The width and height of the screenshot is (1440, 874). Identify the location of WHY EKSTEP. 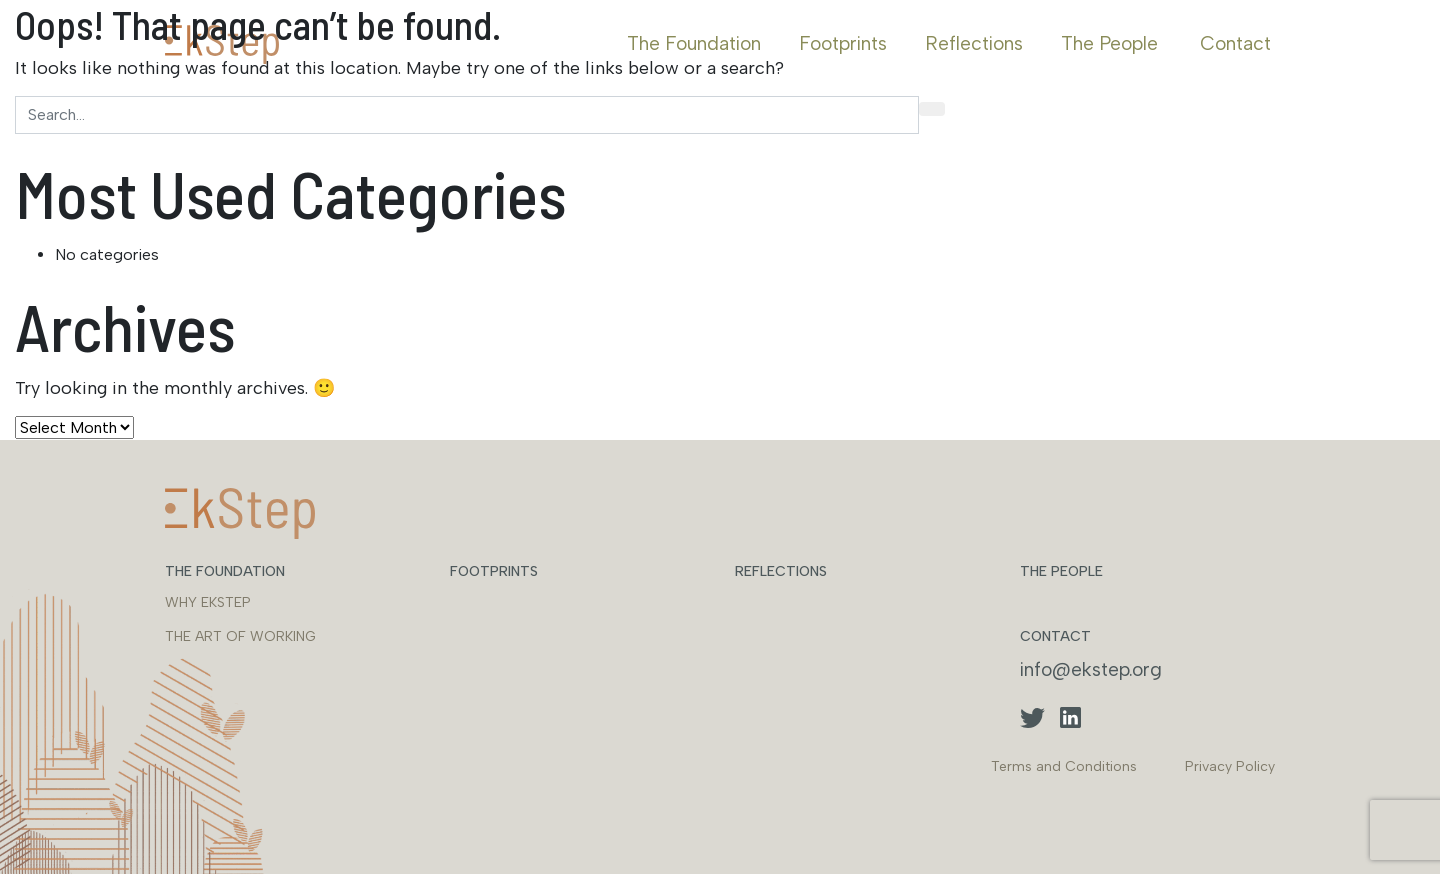
(208, 602).